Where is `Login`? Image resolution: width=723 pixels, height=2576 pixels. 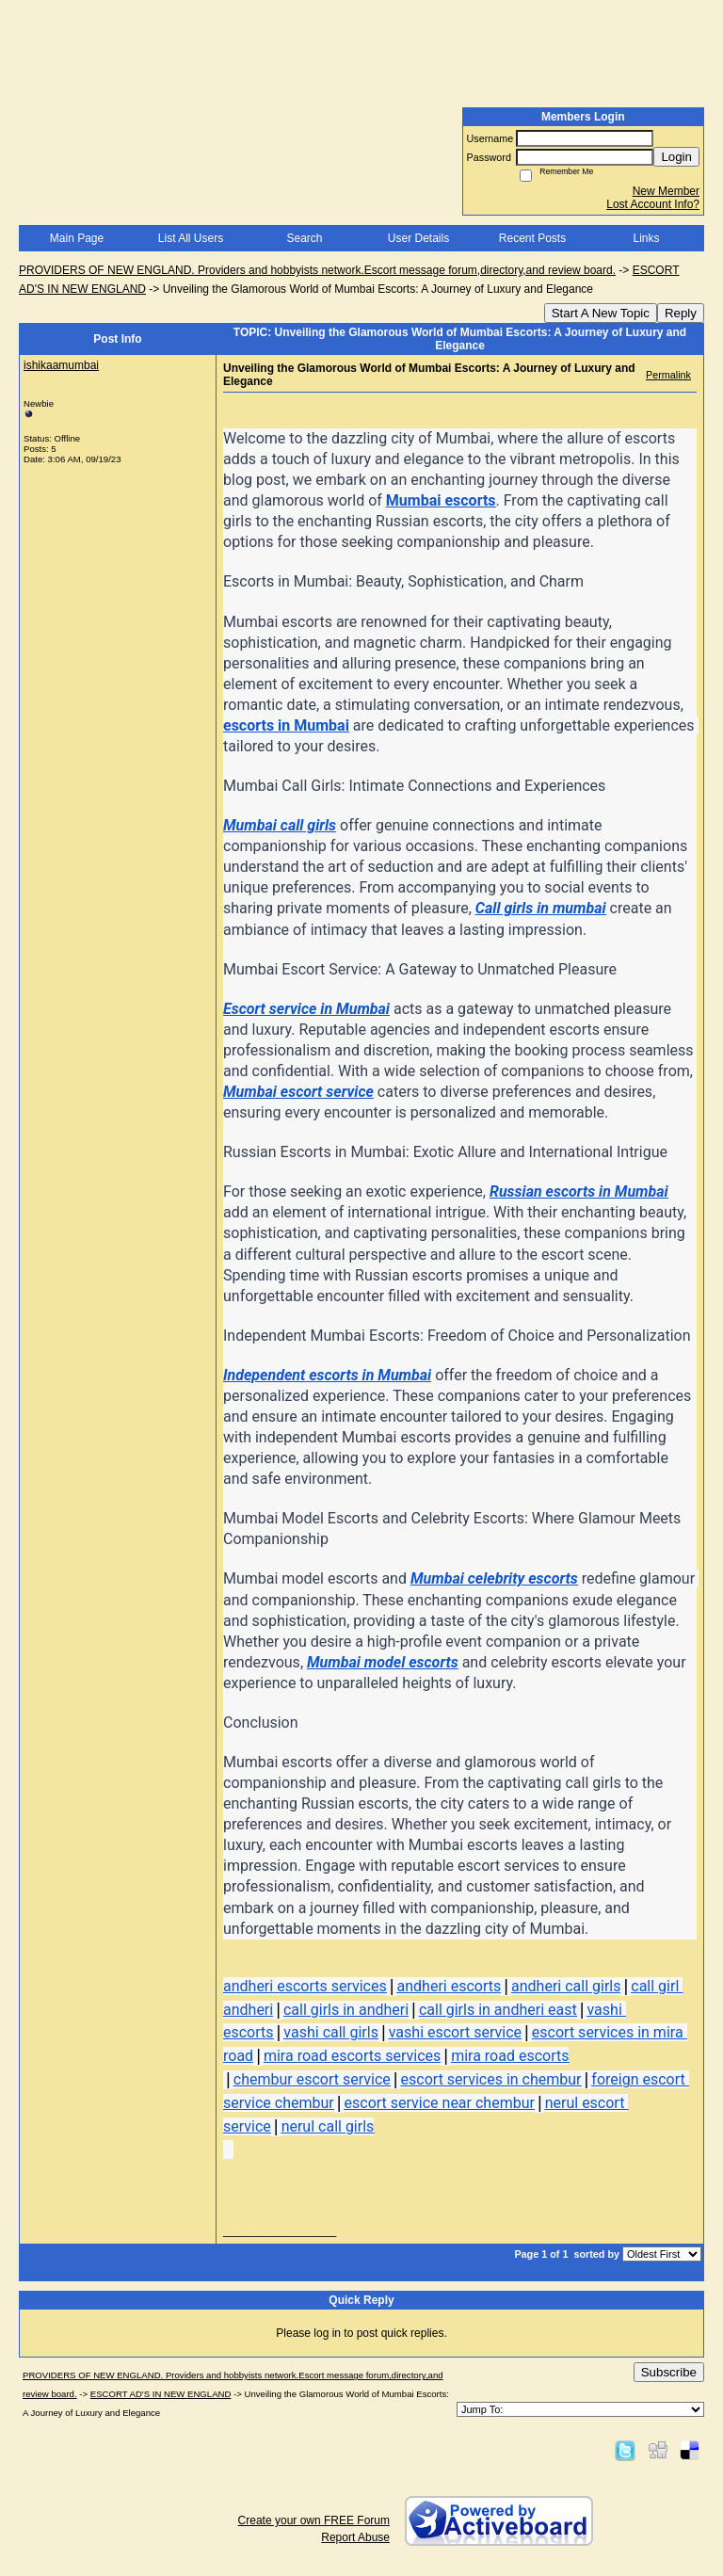 Login is located at coordinates (676, 157).